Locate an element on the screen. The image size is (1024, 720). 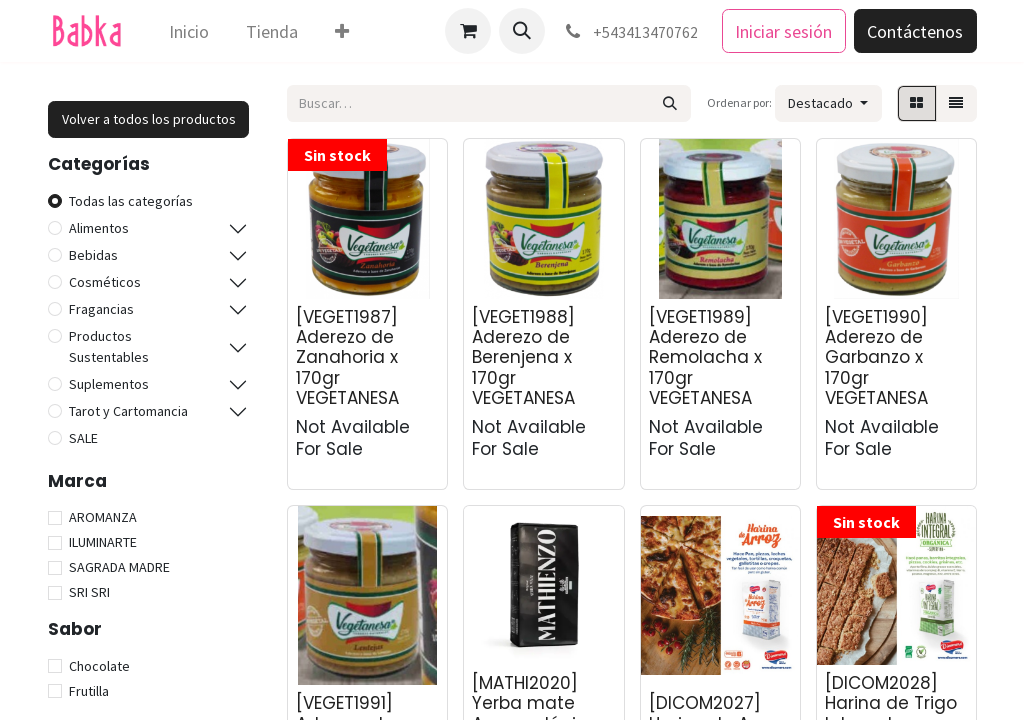
Alimentos is located at coordinates (99, 228).